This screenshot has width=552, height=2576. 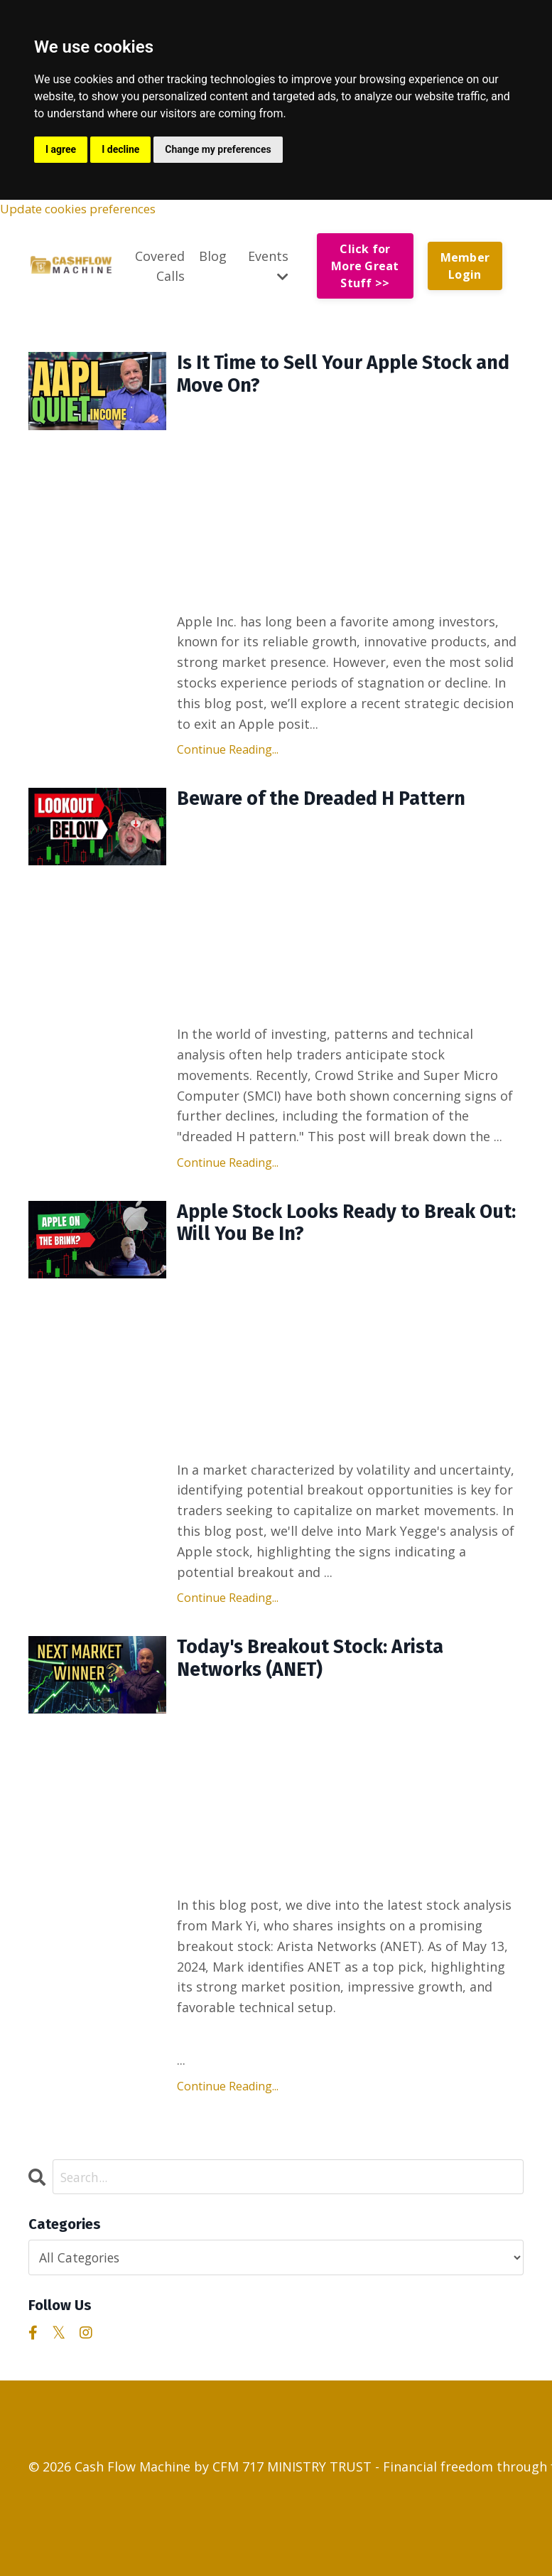 I want to click on Events, so click(x=268, y=266).